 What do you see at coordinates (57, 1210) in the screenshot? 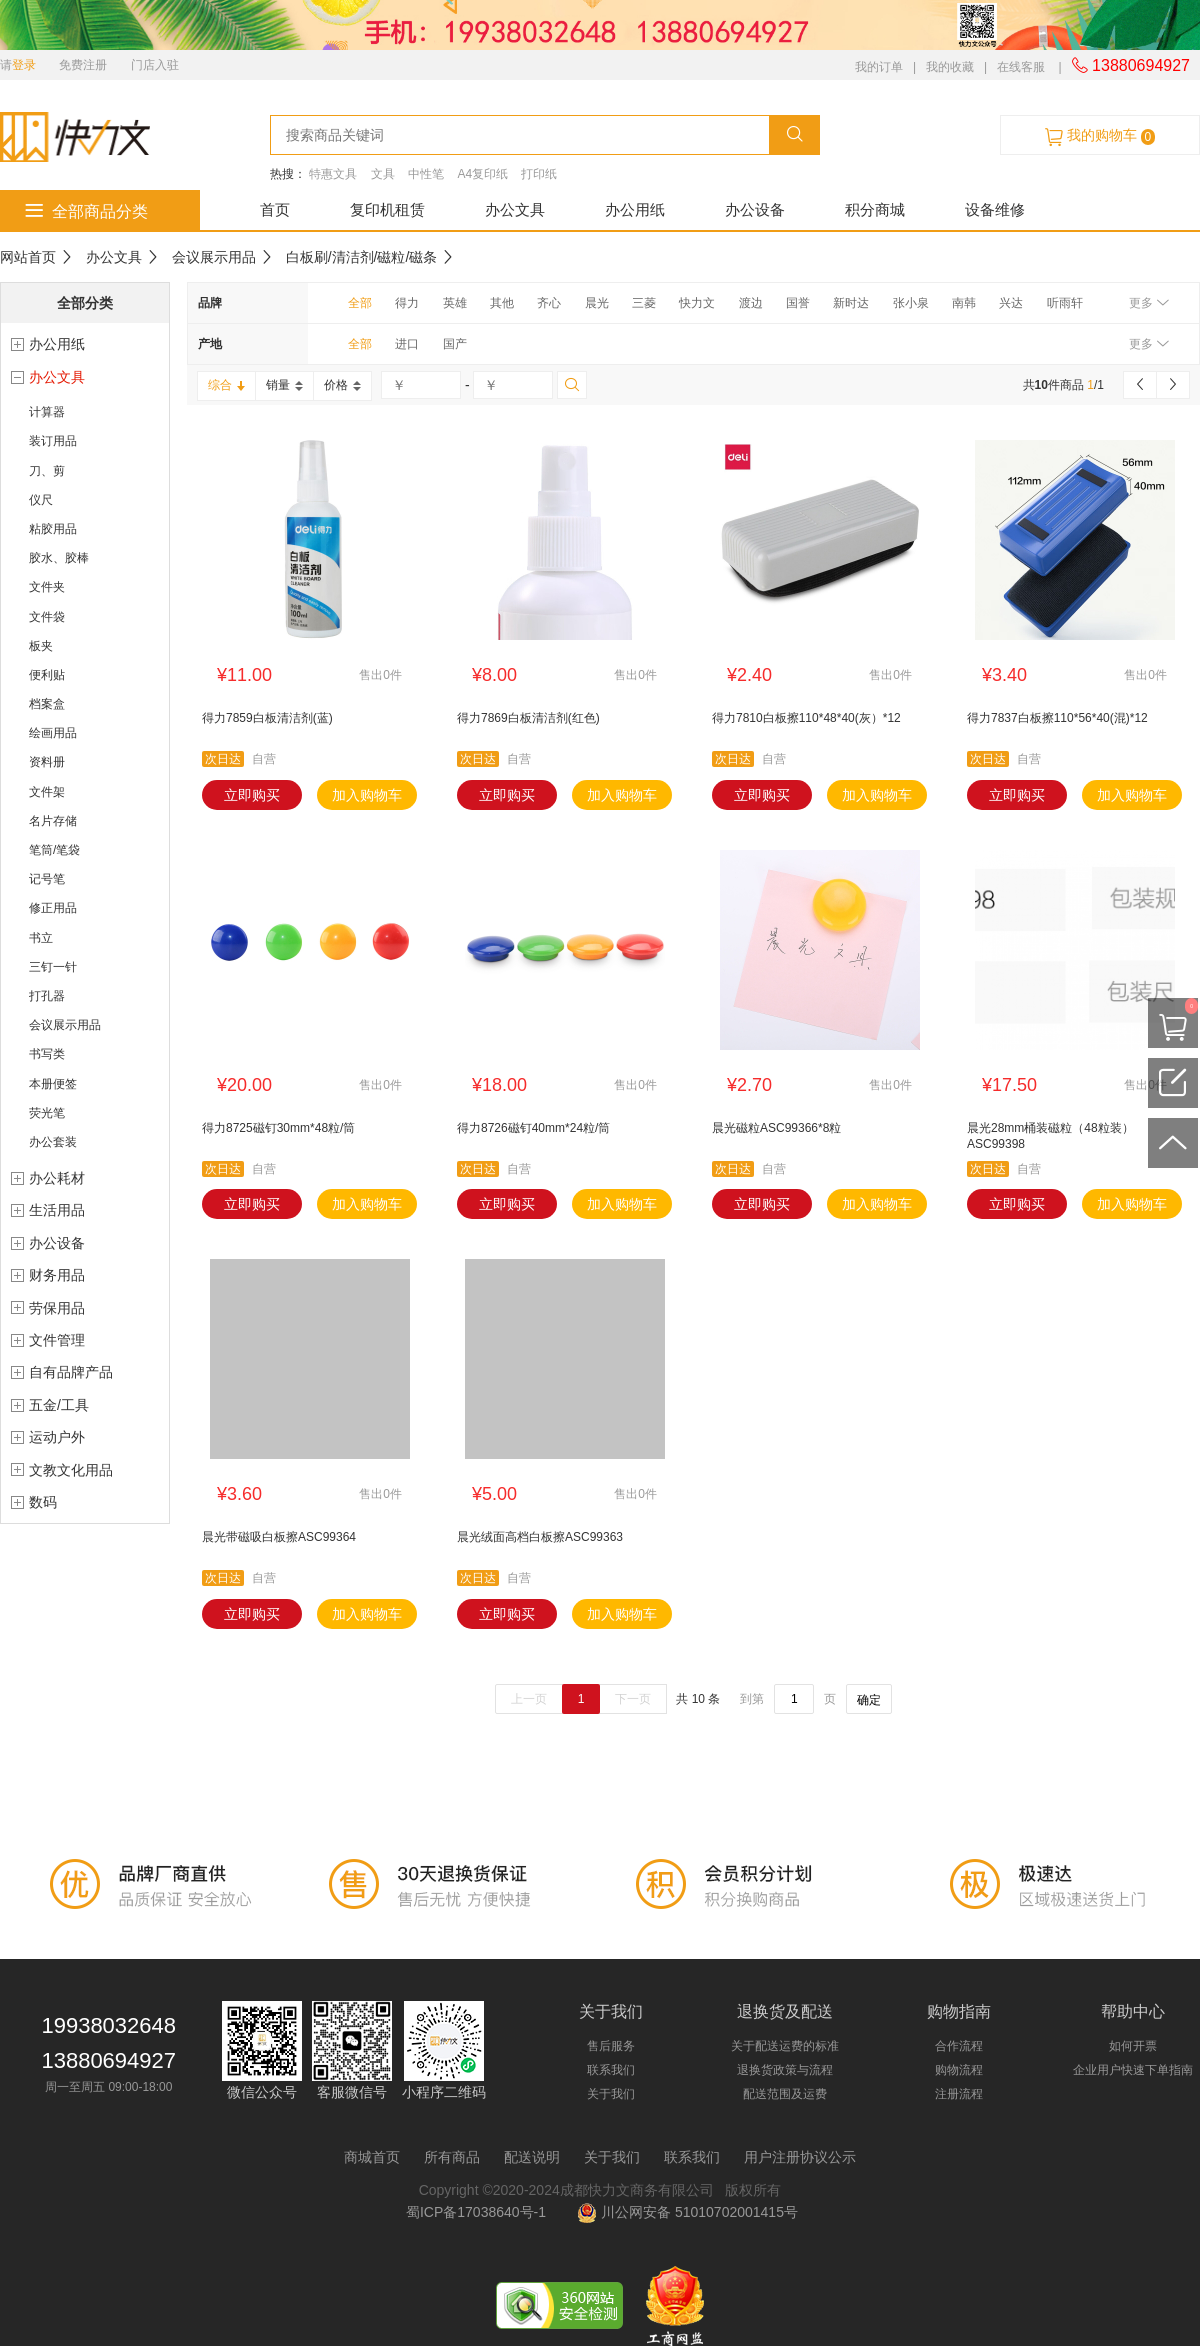
I see `生活用品` at bounding box center [57, 1210].